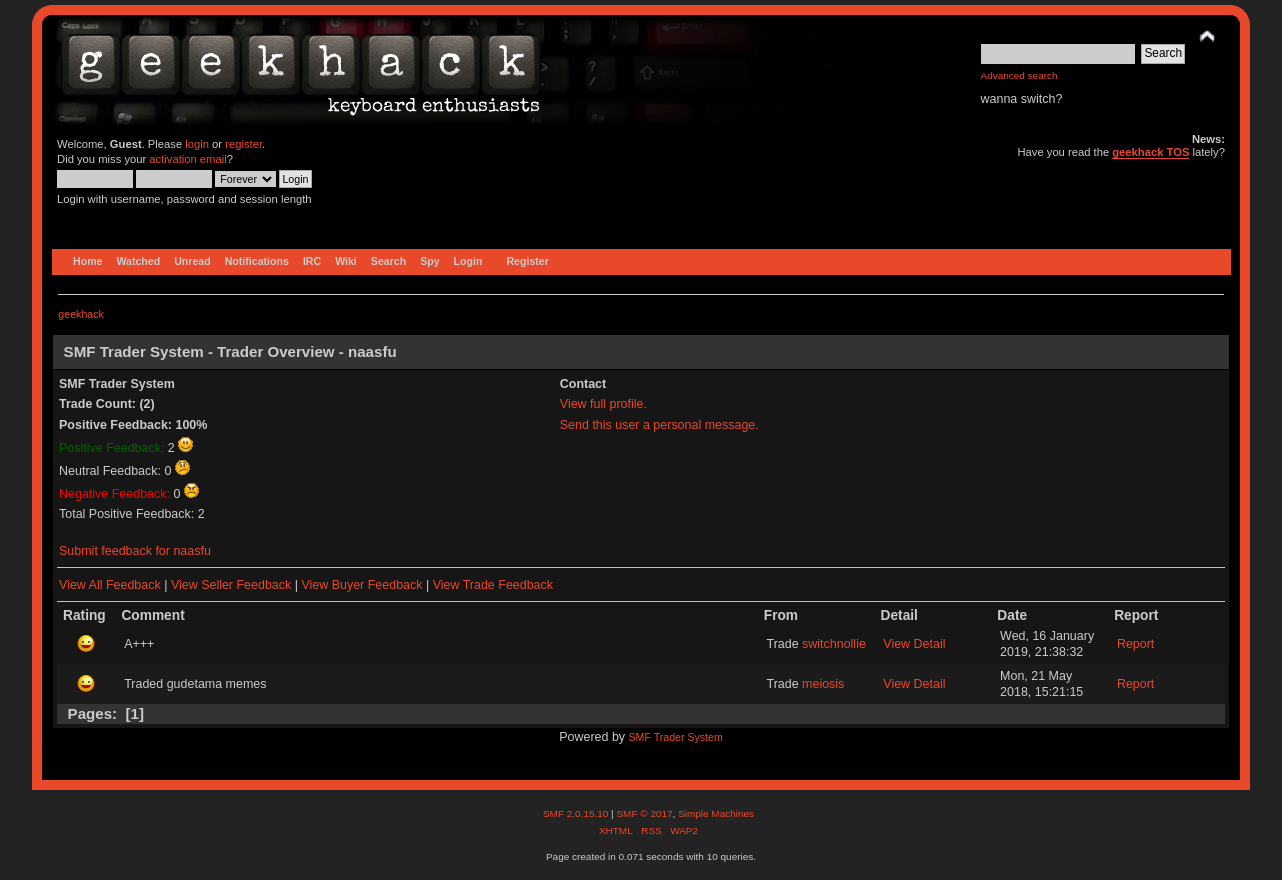  What do you see at coordinates (135, 551) in the screenshot?
I see `Submit feedback for naasfu` at bounding box center [135, 551].